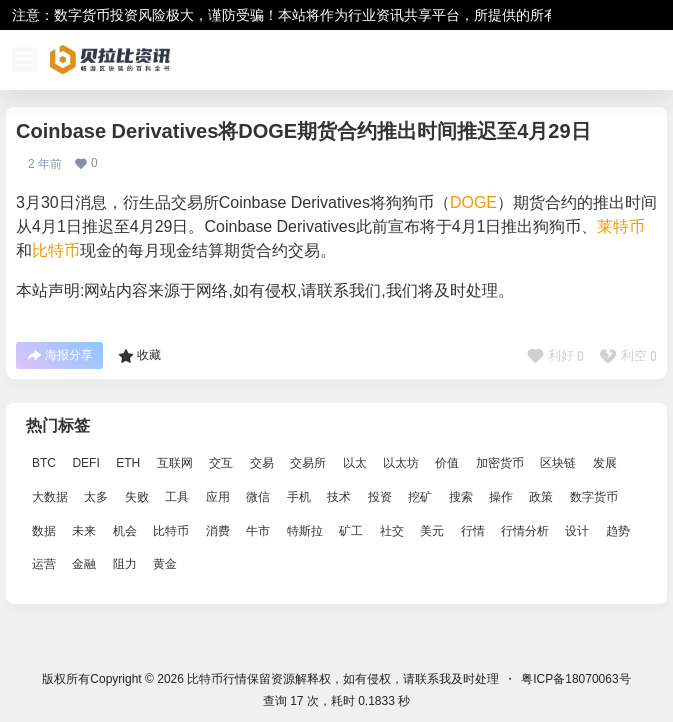 Image resolution: width=673 pixels, height=722 pixels. What do you see at coordinates (351, 531) in the screenshot?
I see `矿工 [矿工 (1,965 项)]` at bounding box center [351, 531].